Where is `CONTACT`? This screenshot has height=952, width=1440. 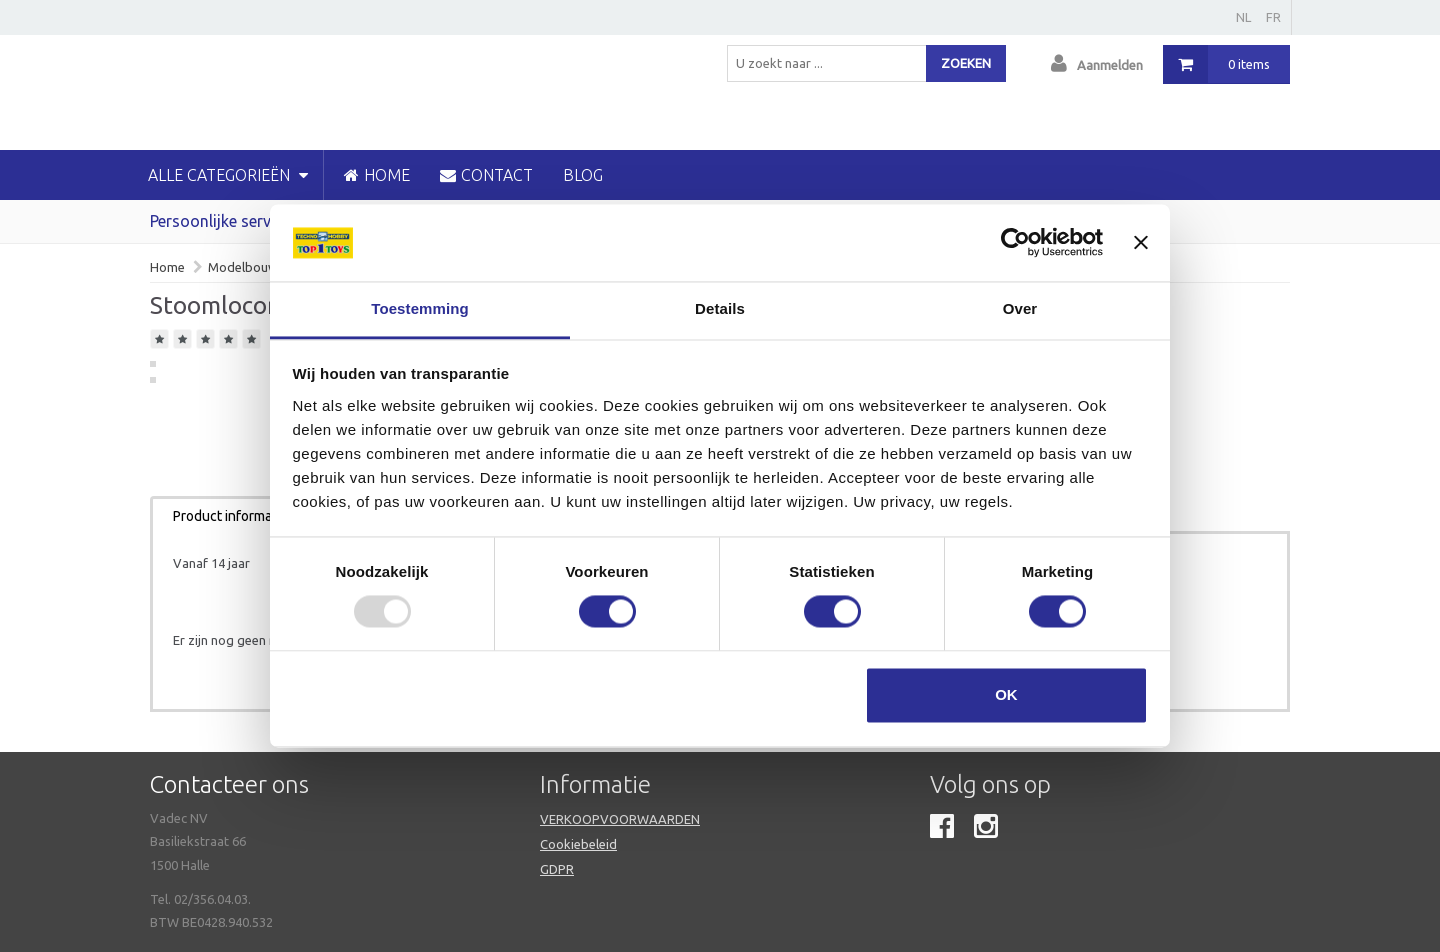
CONTACT is located at coordinates (486, 175).